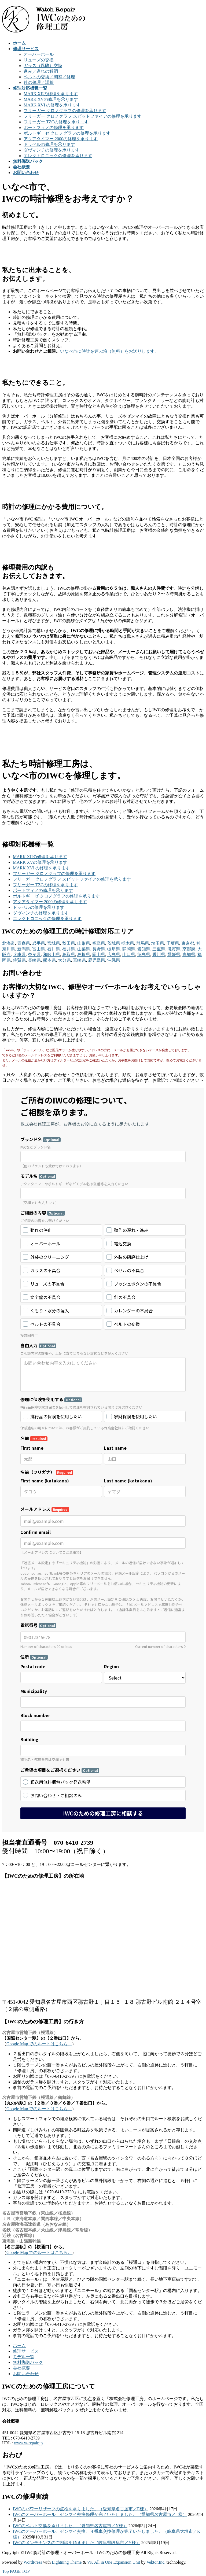  What do you see at coordinates (65, 110) in the screenshot?
I see `フリーガー クロノグラフの修理を承ります` at bounding box center [65, 110].